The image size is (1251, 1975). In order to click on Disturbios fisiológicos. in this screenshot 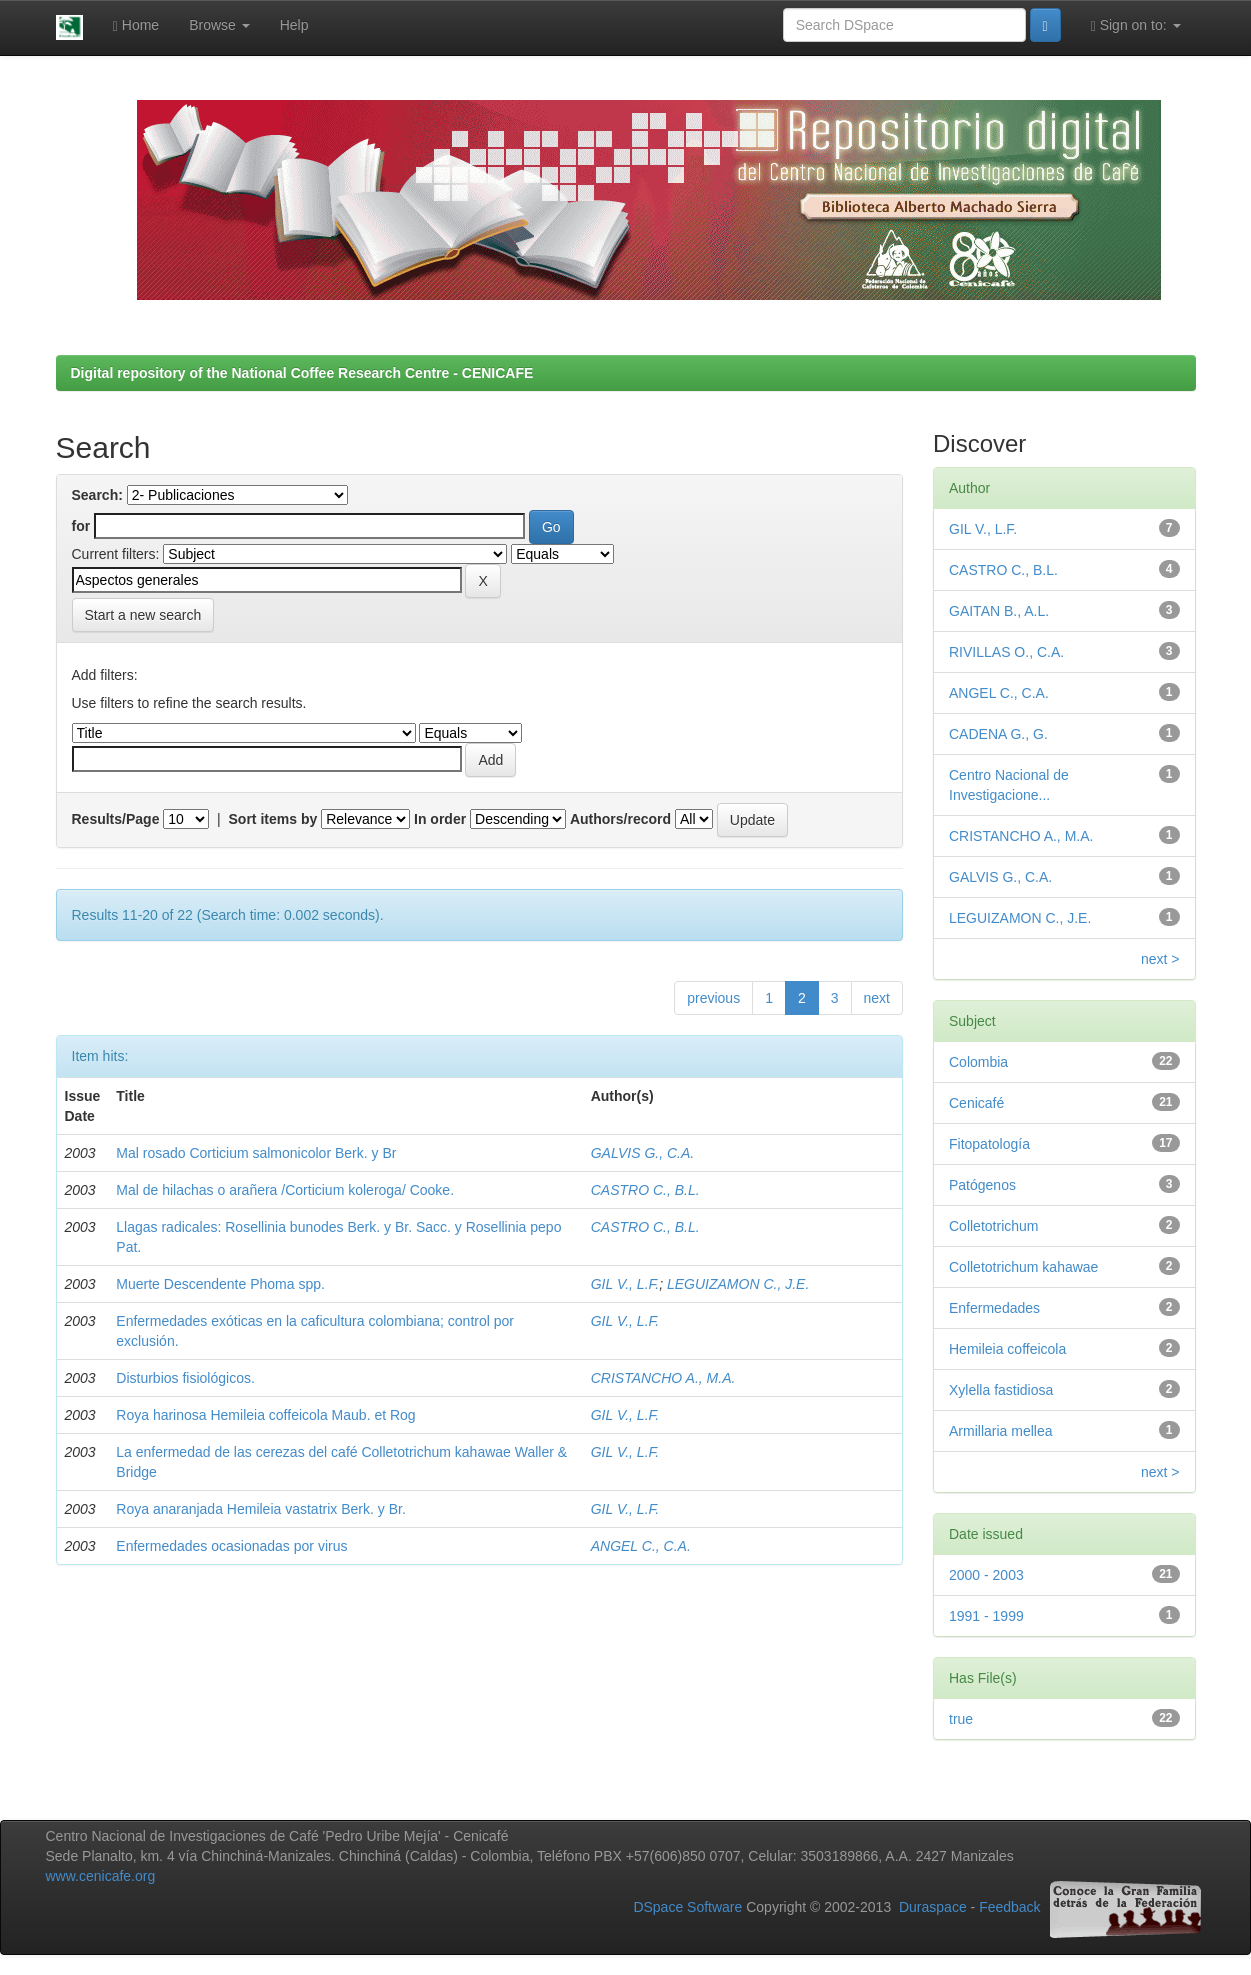, I will do `click(185, 1378)`.